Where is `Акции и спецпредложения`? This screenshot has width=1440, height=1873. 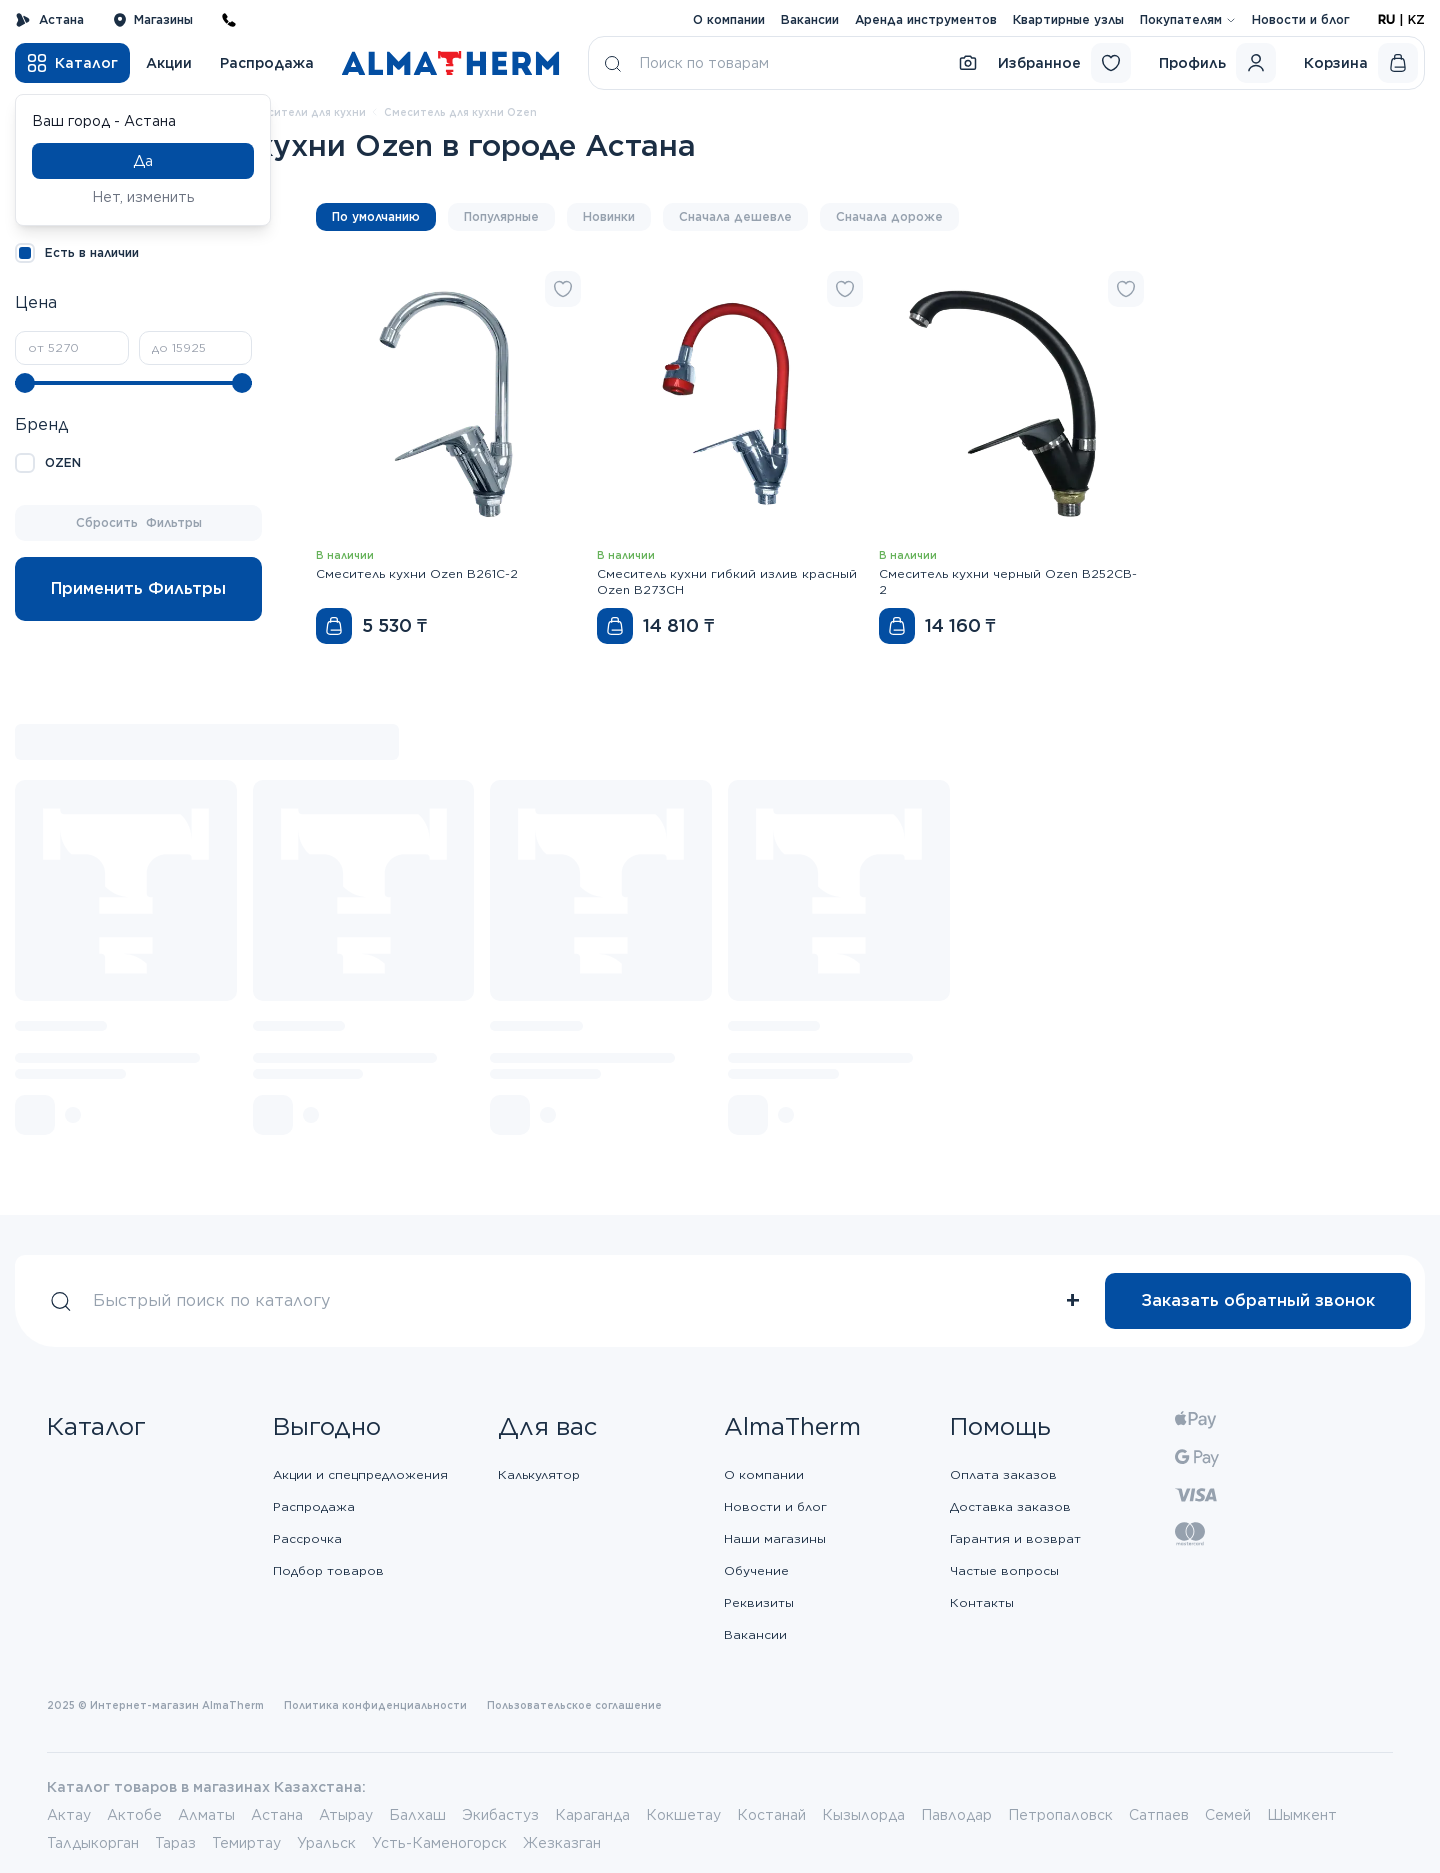
Акции и спецпредложения is located at coordinates (360, 1474).